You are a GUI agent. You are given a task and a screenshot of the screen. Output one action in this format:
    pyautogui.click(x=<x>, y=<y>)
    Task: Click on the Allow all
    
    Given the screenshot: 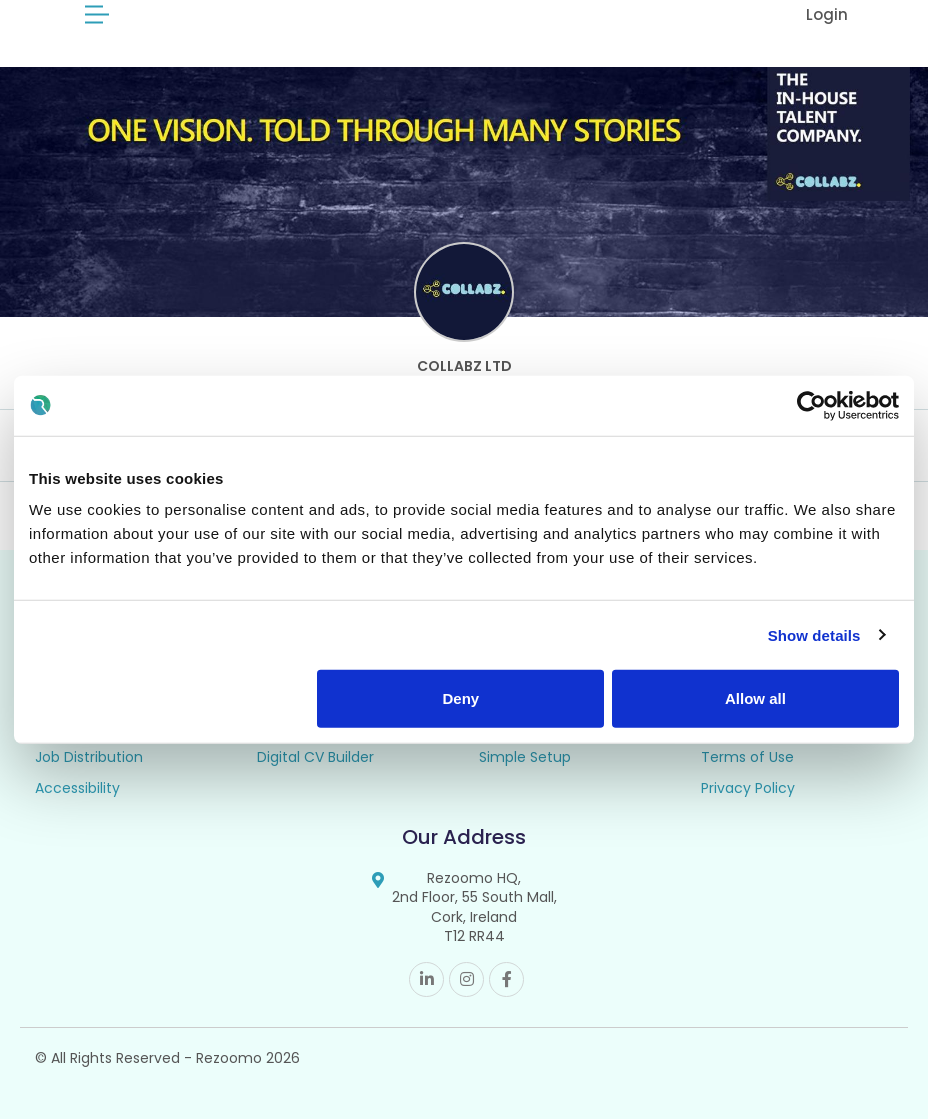 What is the action you would take?
    pyautogui.click(x=755, y=698)
    